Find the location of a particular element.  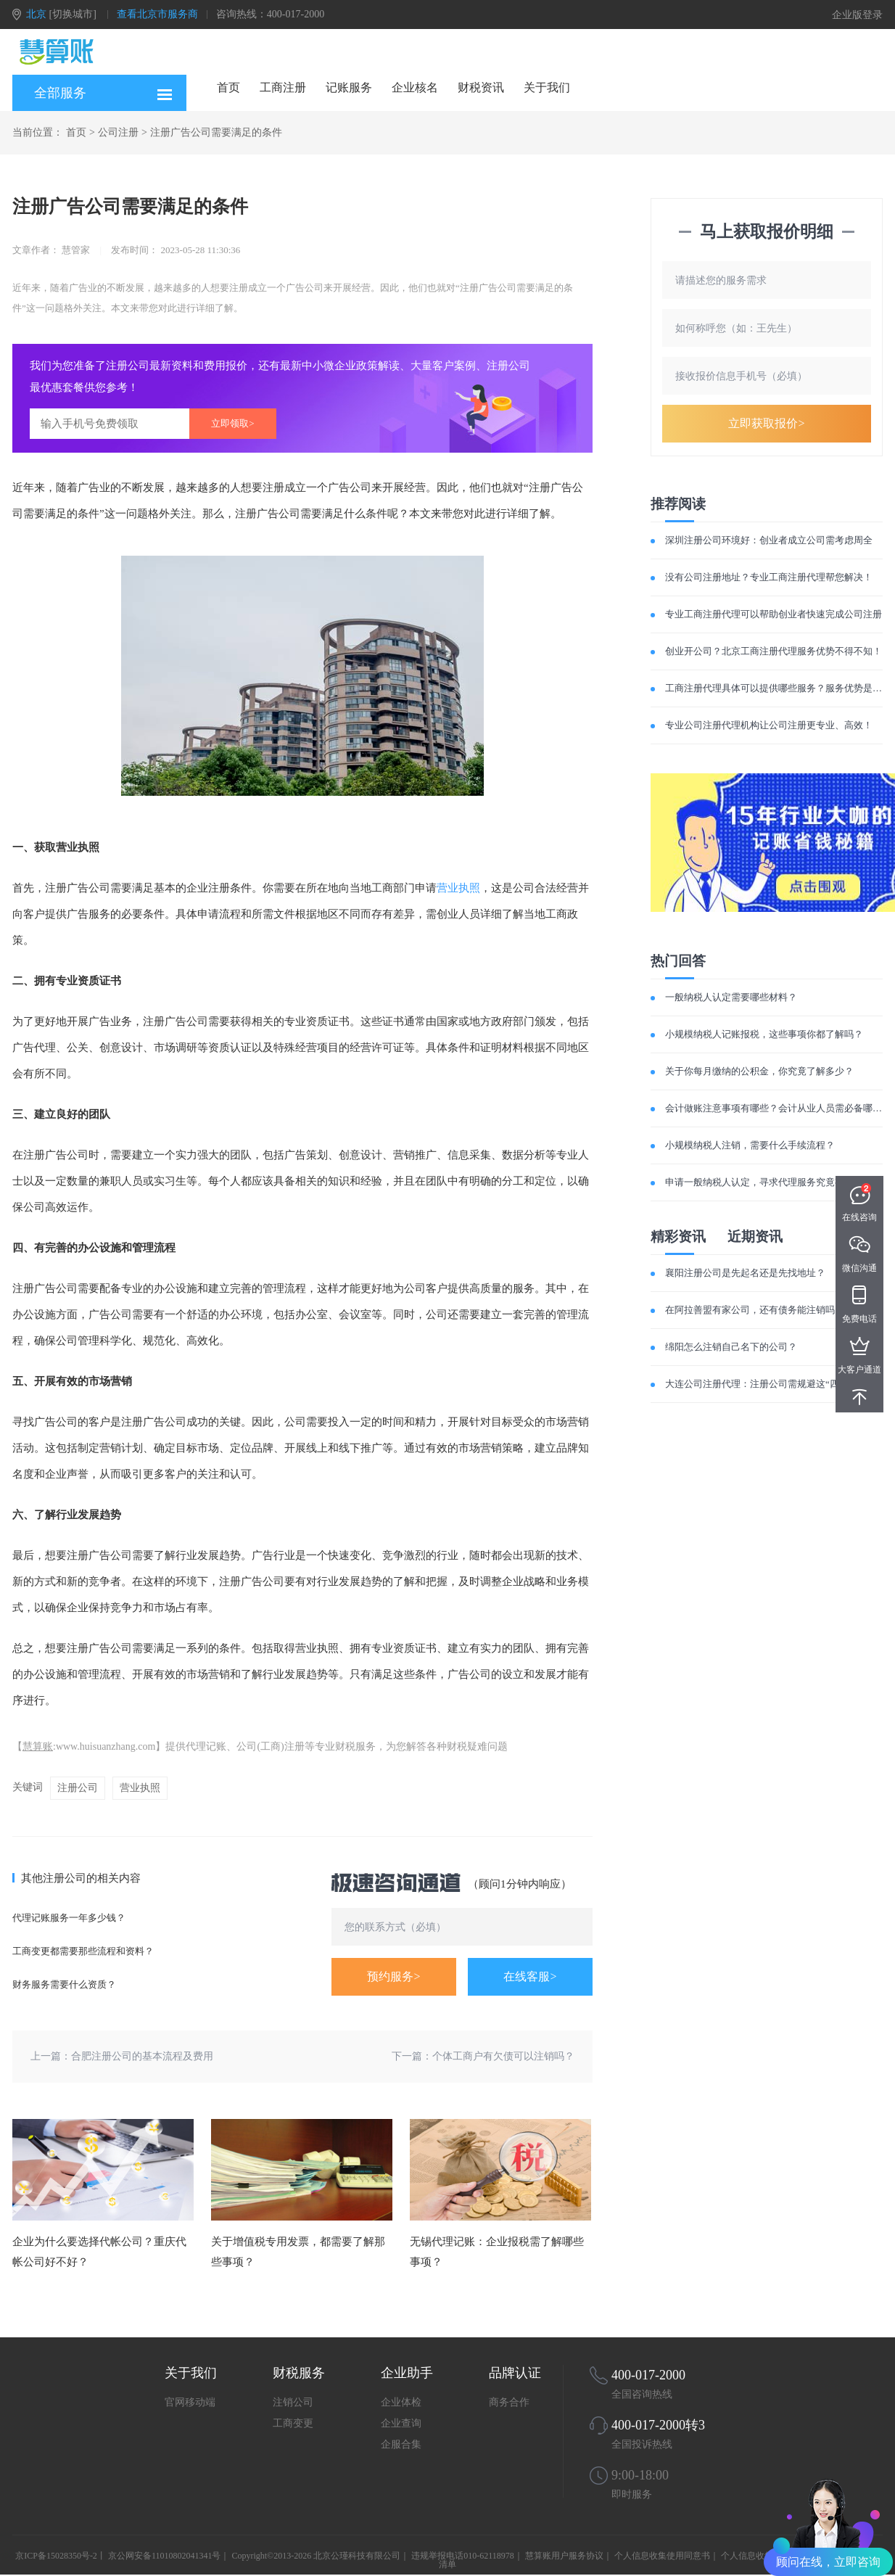

在阿拉善盟有家公司，还有债务能注销吗？ is located at coordinates (754, 1309).